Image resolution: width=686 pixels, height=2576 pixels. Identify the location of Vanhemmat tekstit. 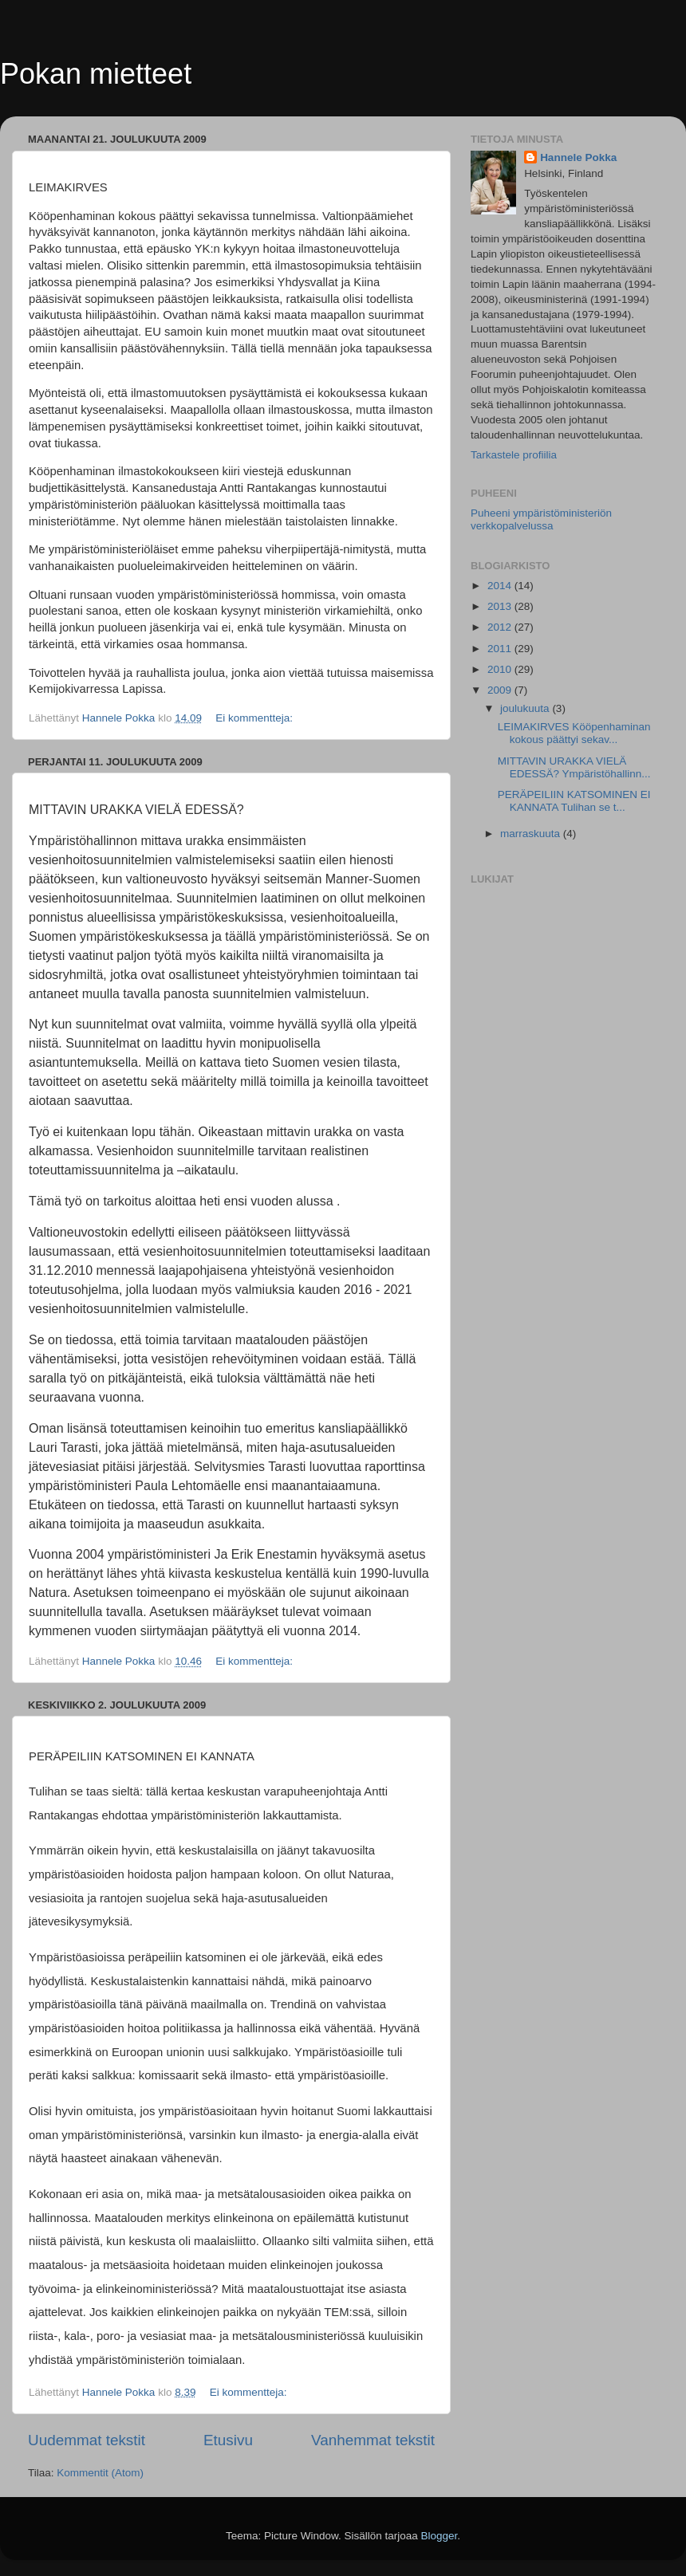
(373, 2440).